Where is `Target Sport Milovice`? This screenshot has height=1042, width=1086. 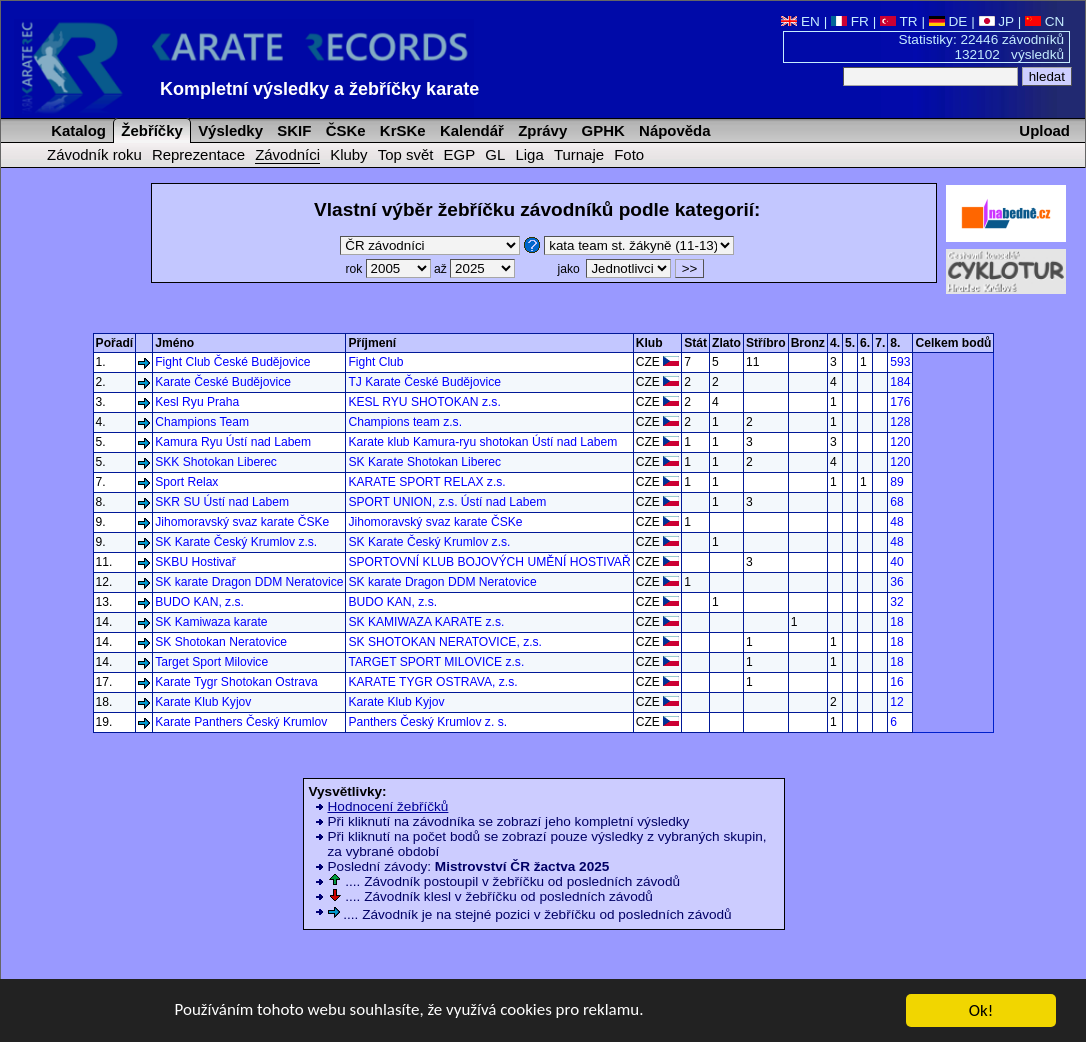
Target Sport Milovice is located at coordinates (211, 662).